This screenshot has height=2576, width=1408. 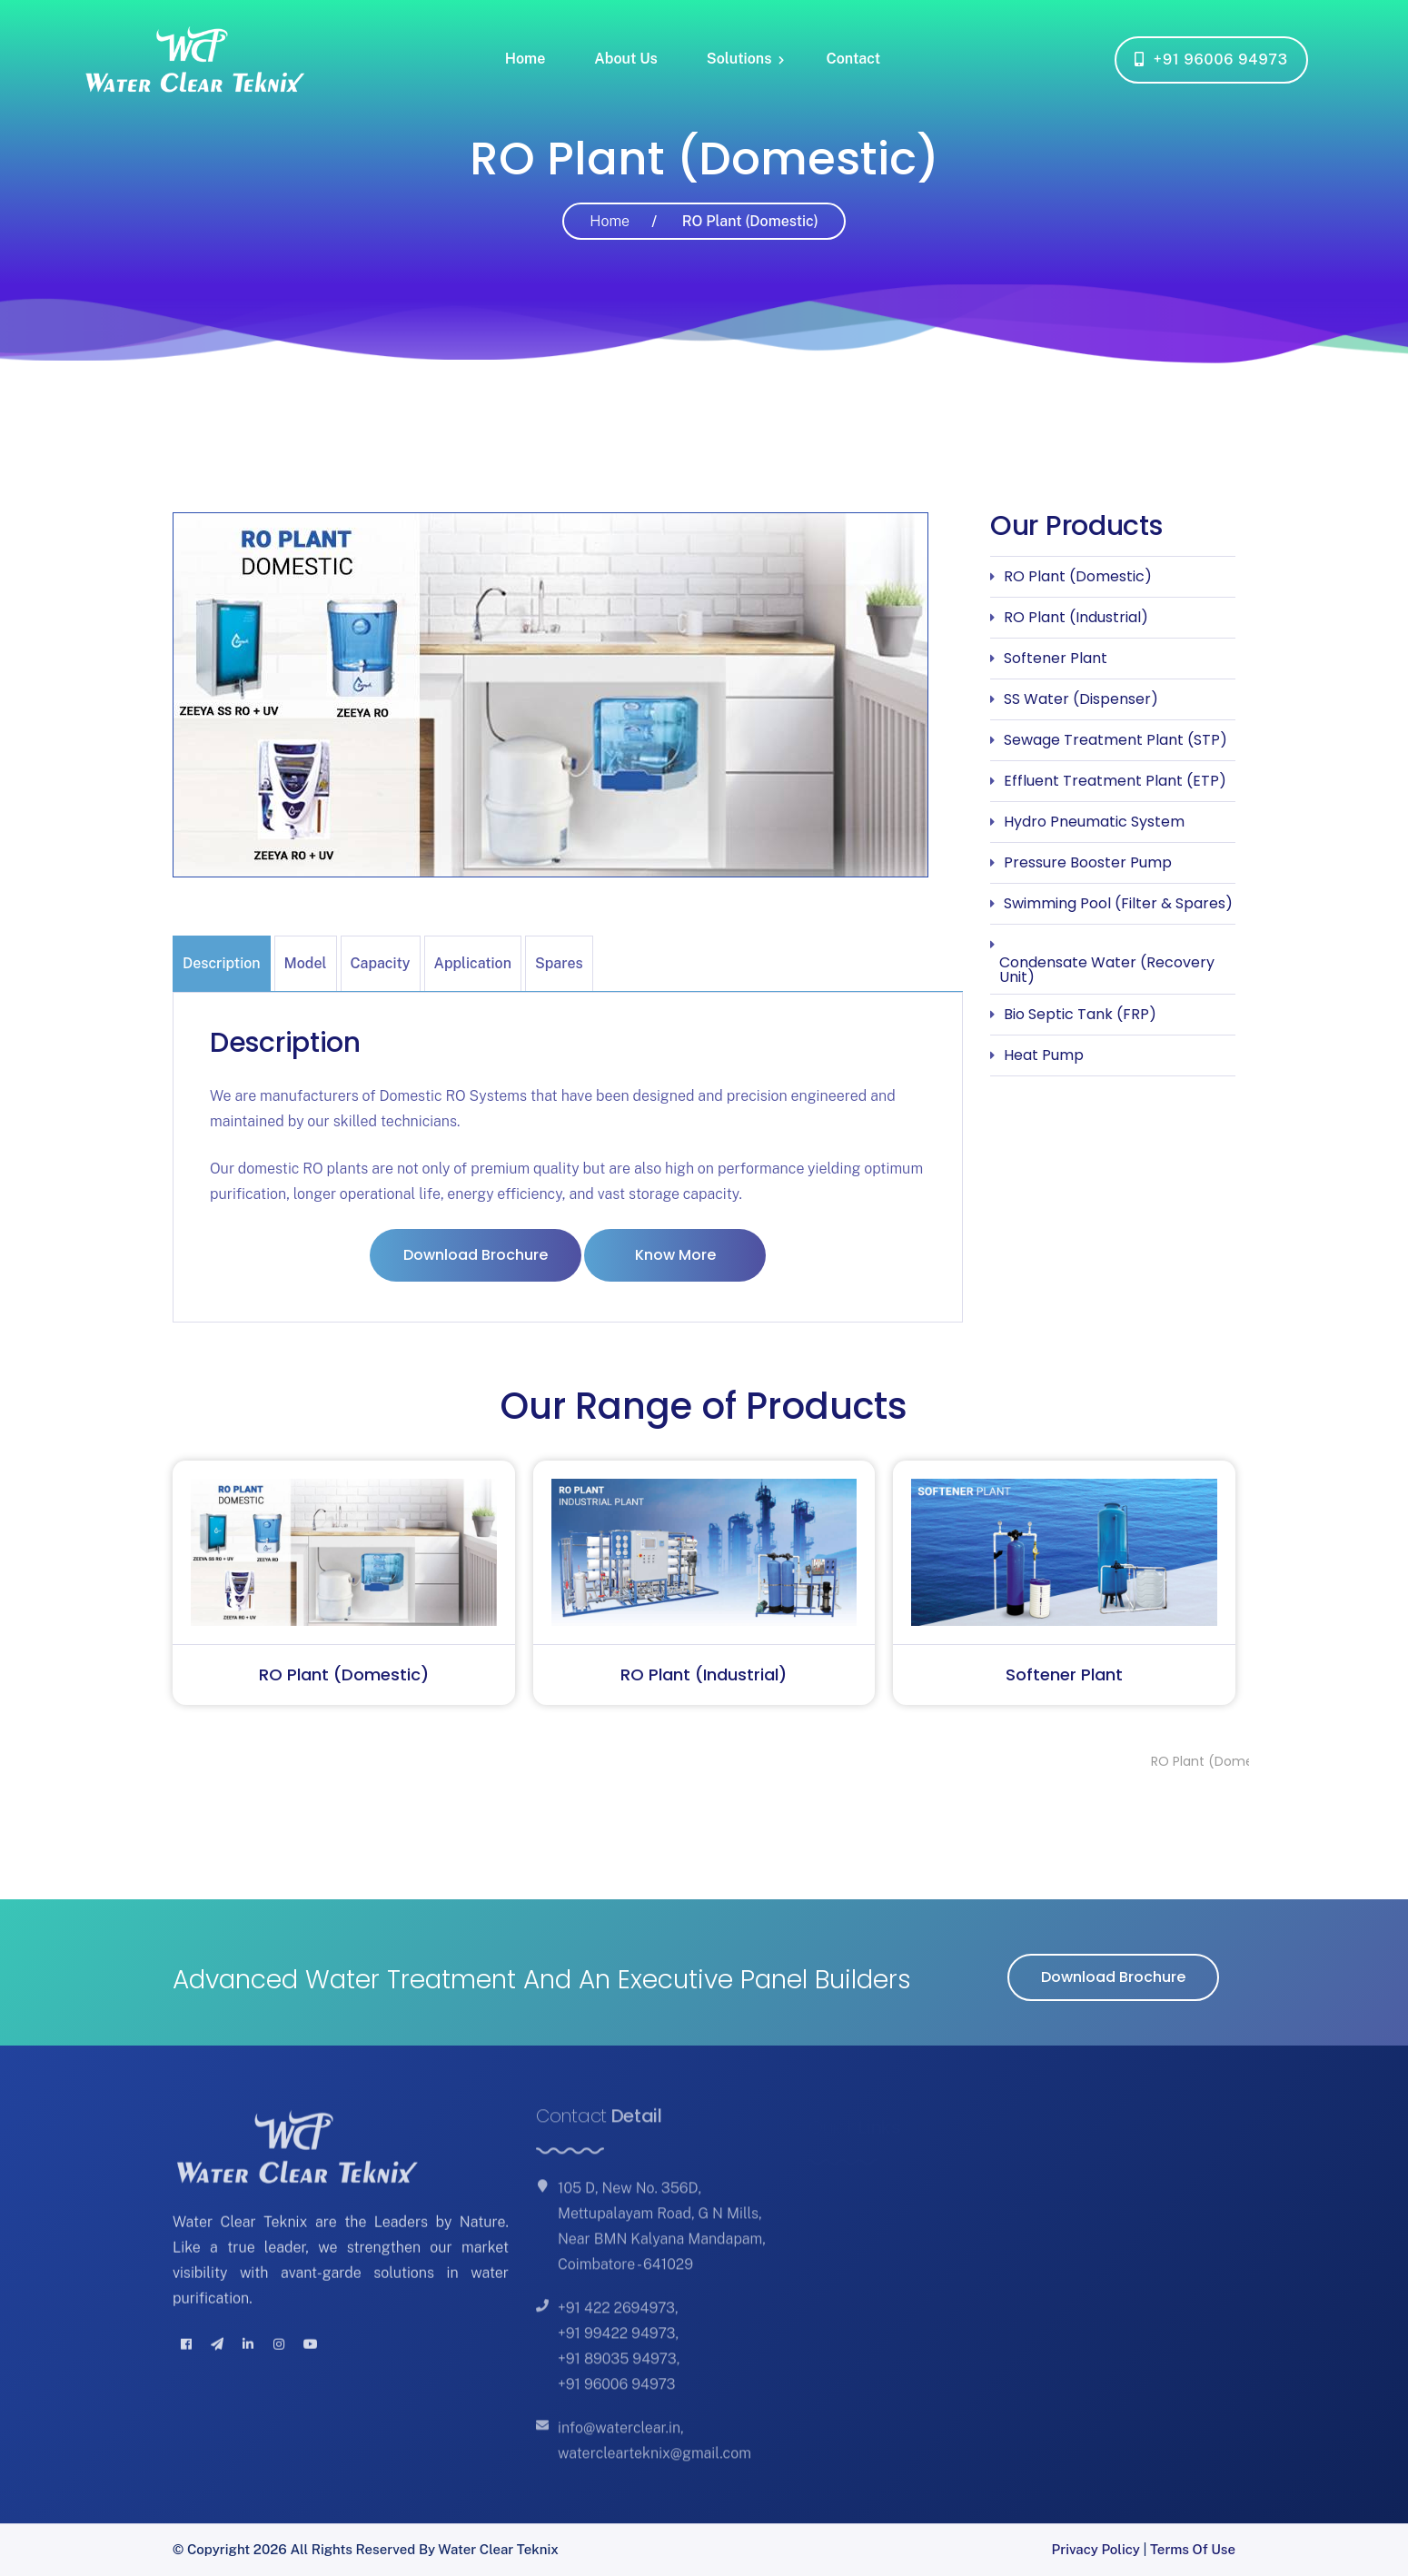 What do you see at coordinates (1088, 862) in the screenshot?
I see `Pressure Booster Pump` at bounding box center [1088, 862].